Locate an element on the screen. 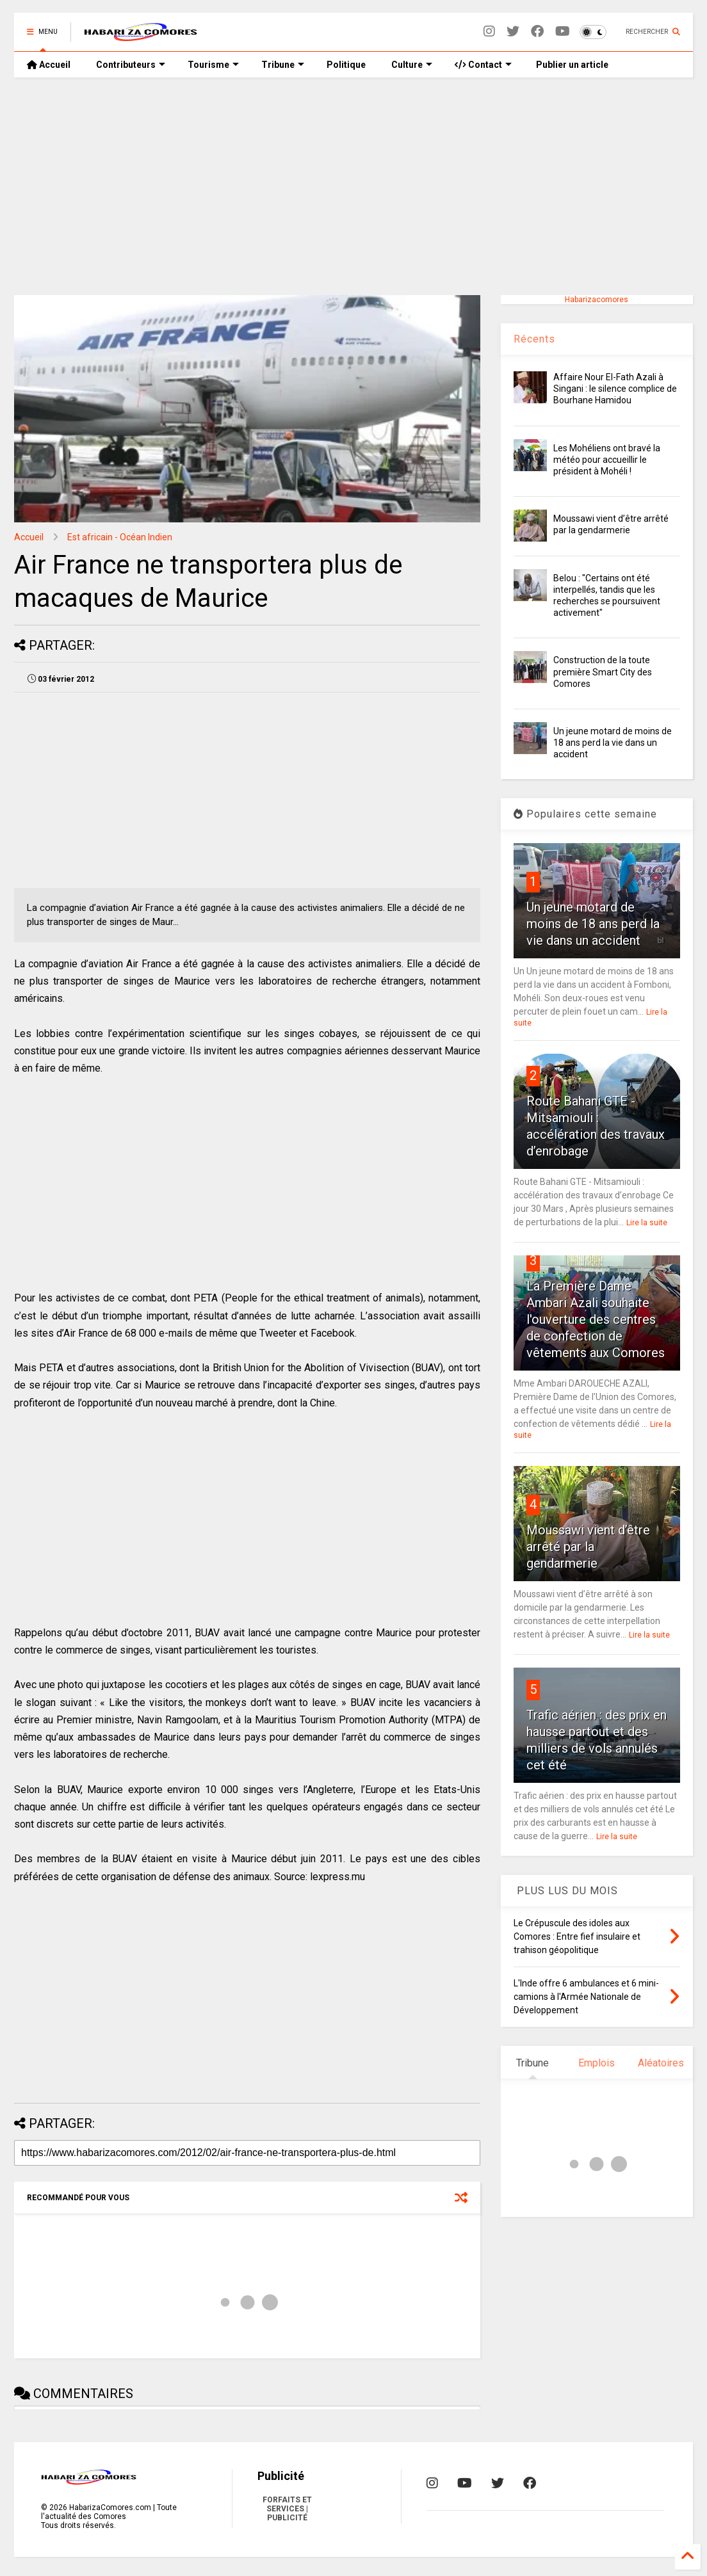 This screenshot has width=707, height=2576. Contributeurs is located at coordinates (130, 65).